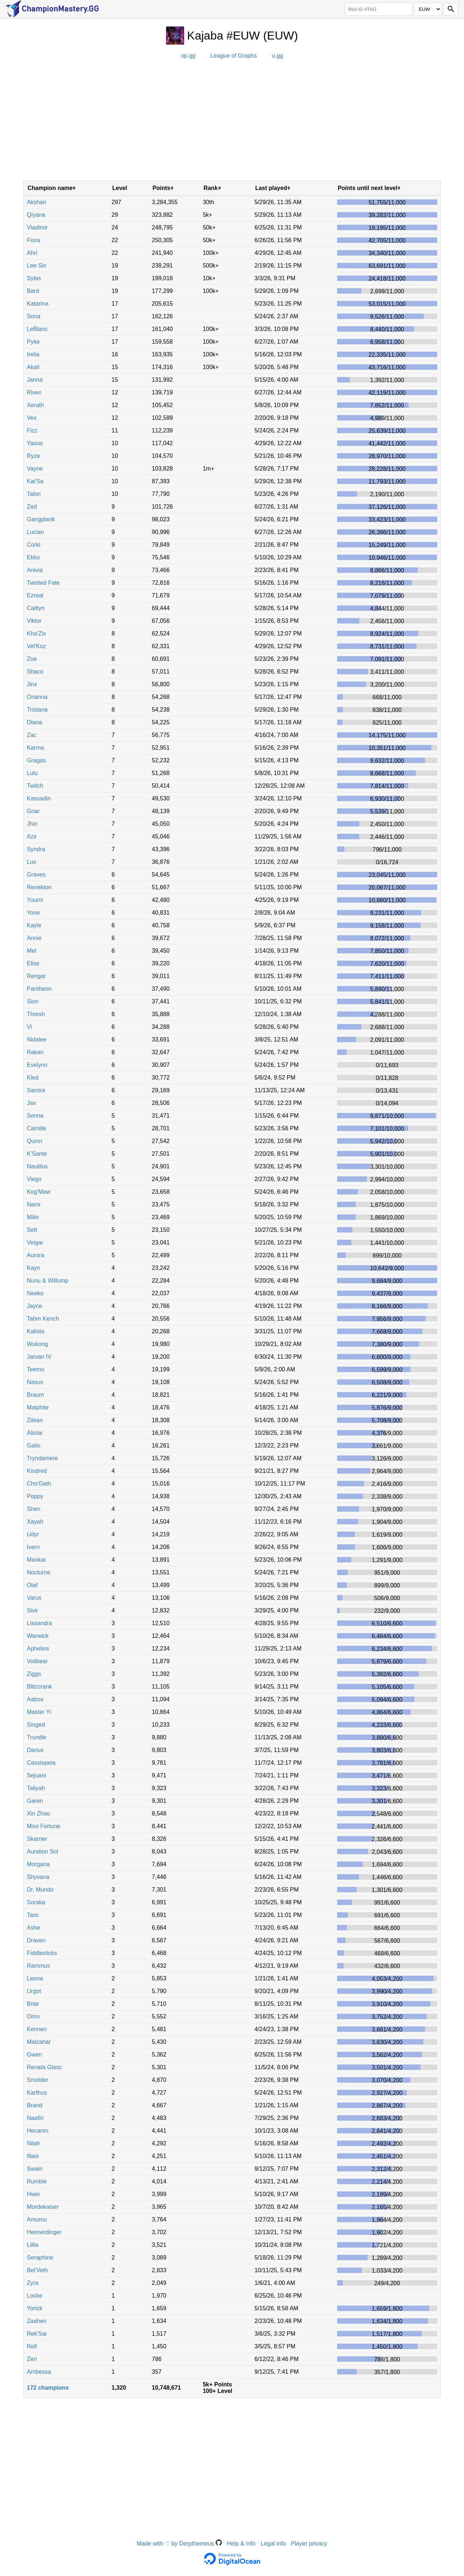 The image size is (464, 2576). What do you see at coordinates (33, 367) in the screenshot?
I see `Akali` at bounding box center [33, 367].